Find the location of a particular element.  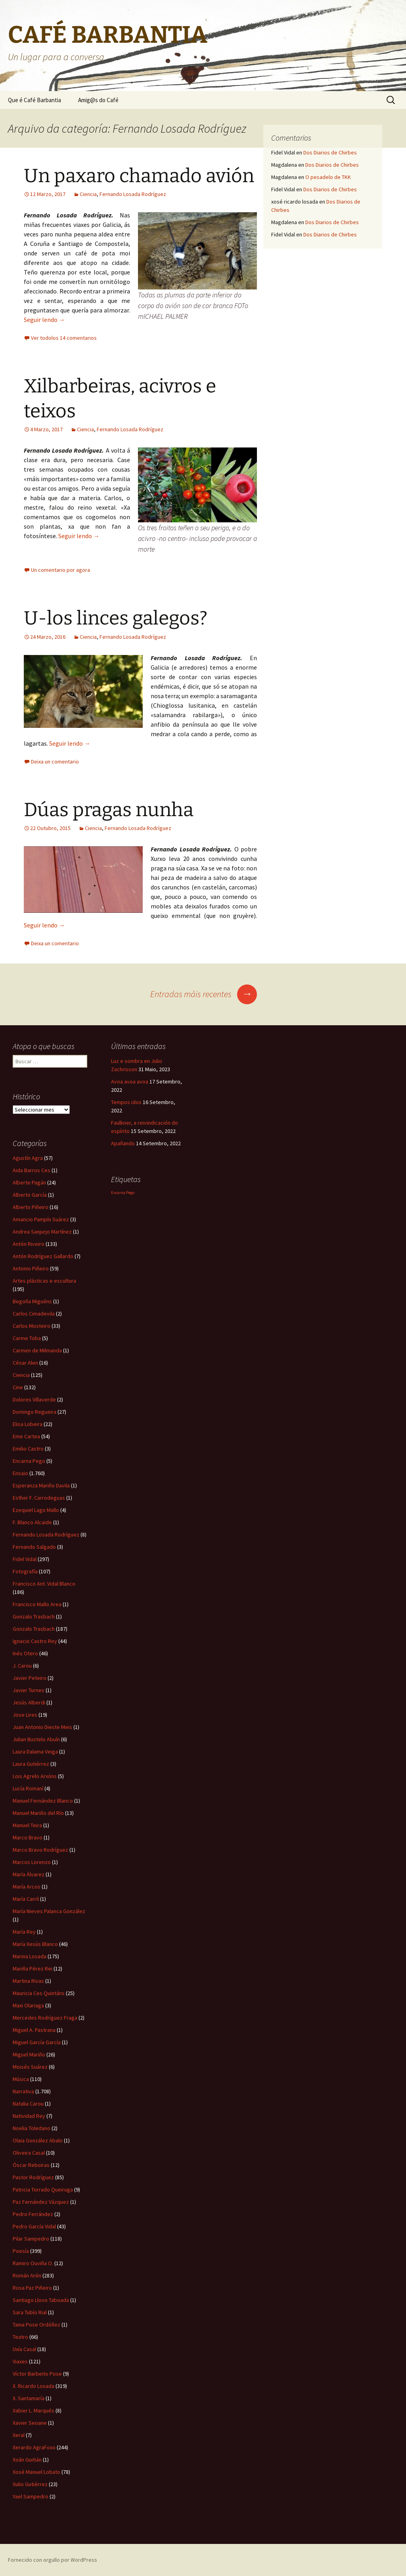

Julian Bustelo Abuín is located at coordinates (36, 1739).